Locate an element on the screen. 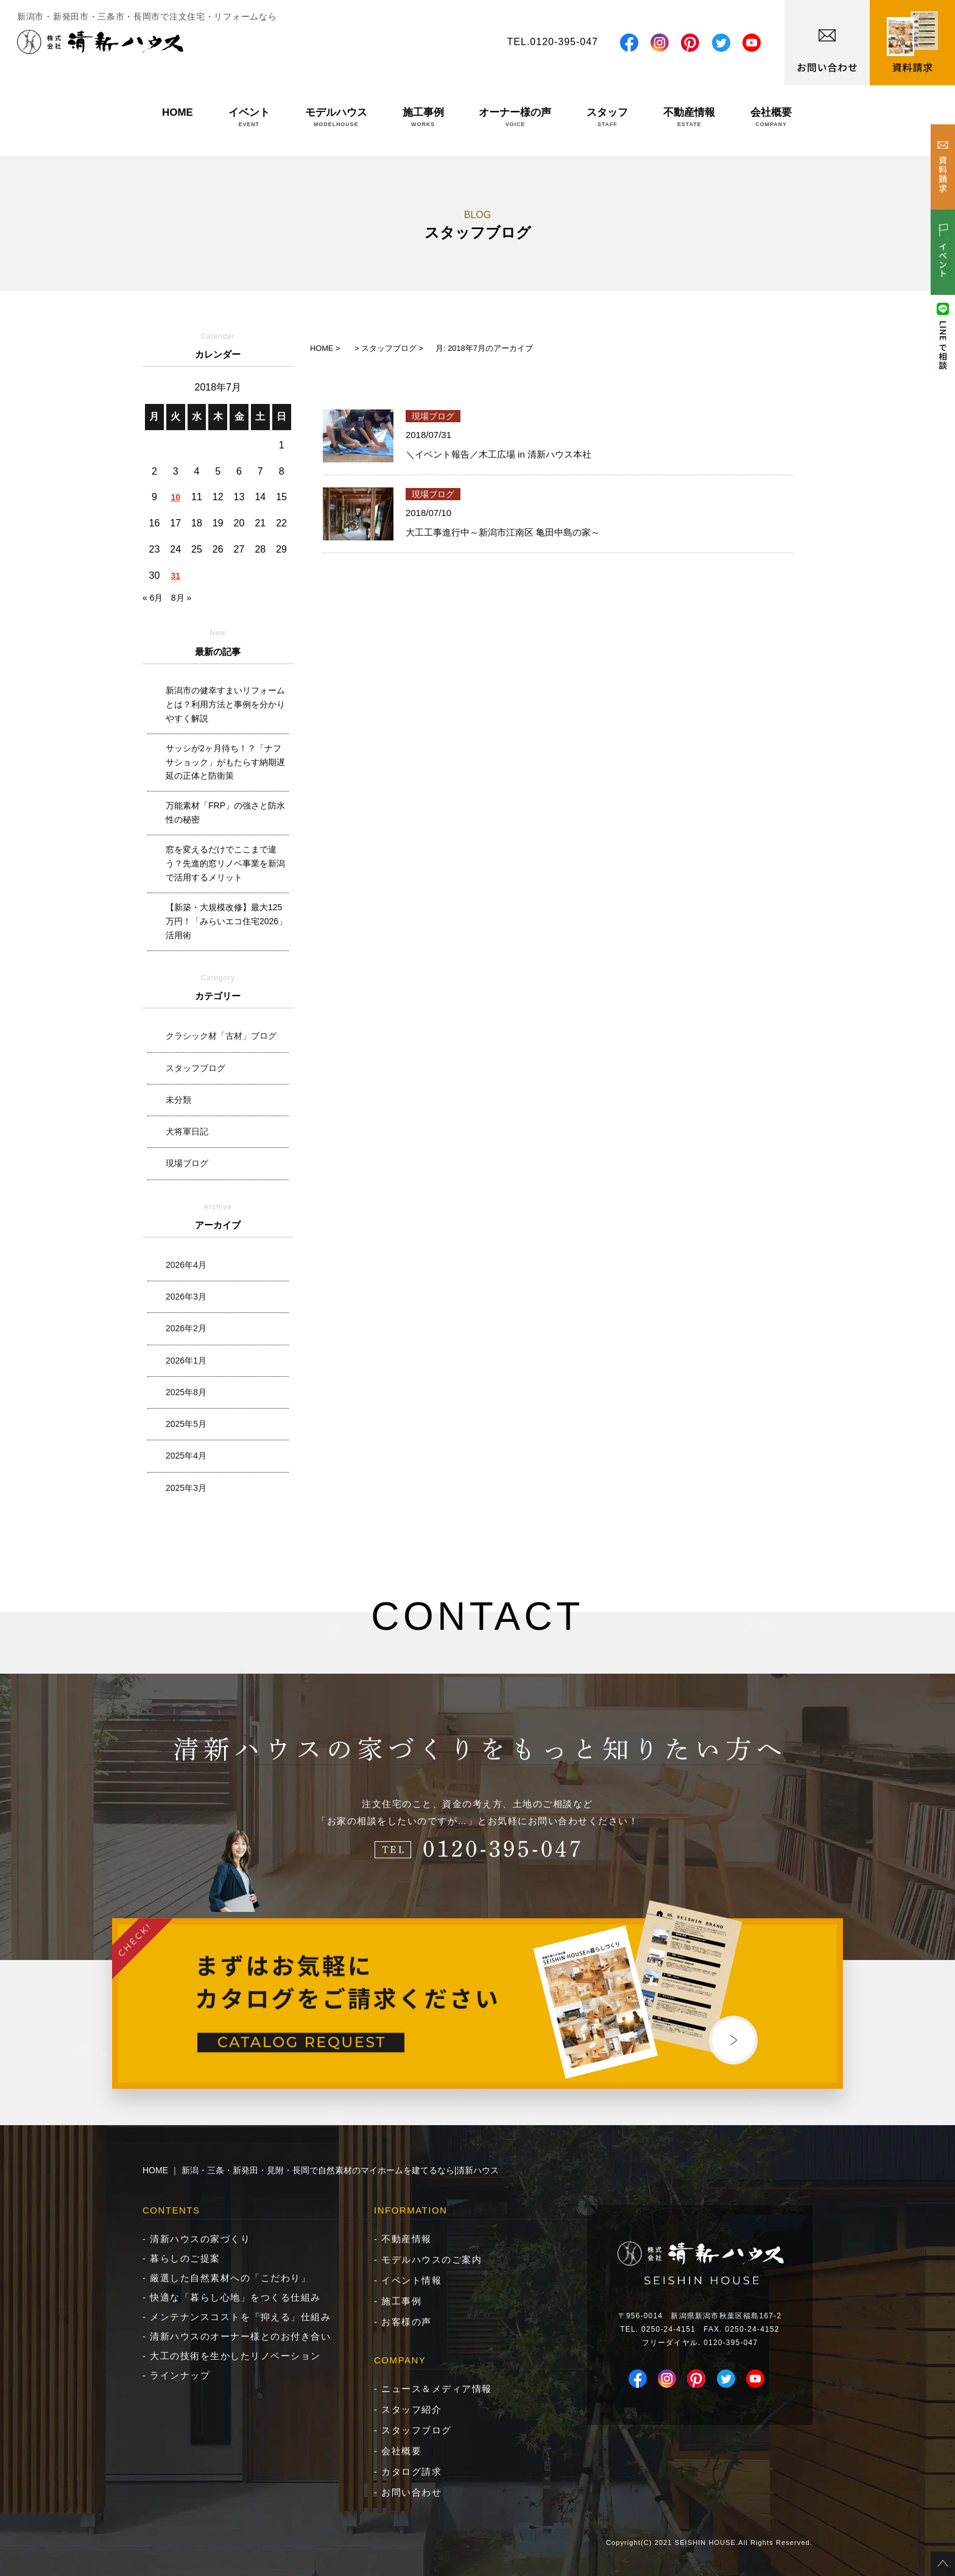 This screenshot has width=955, height=2576. ラインナップ is located at coordinates (180, 2375).